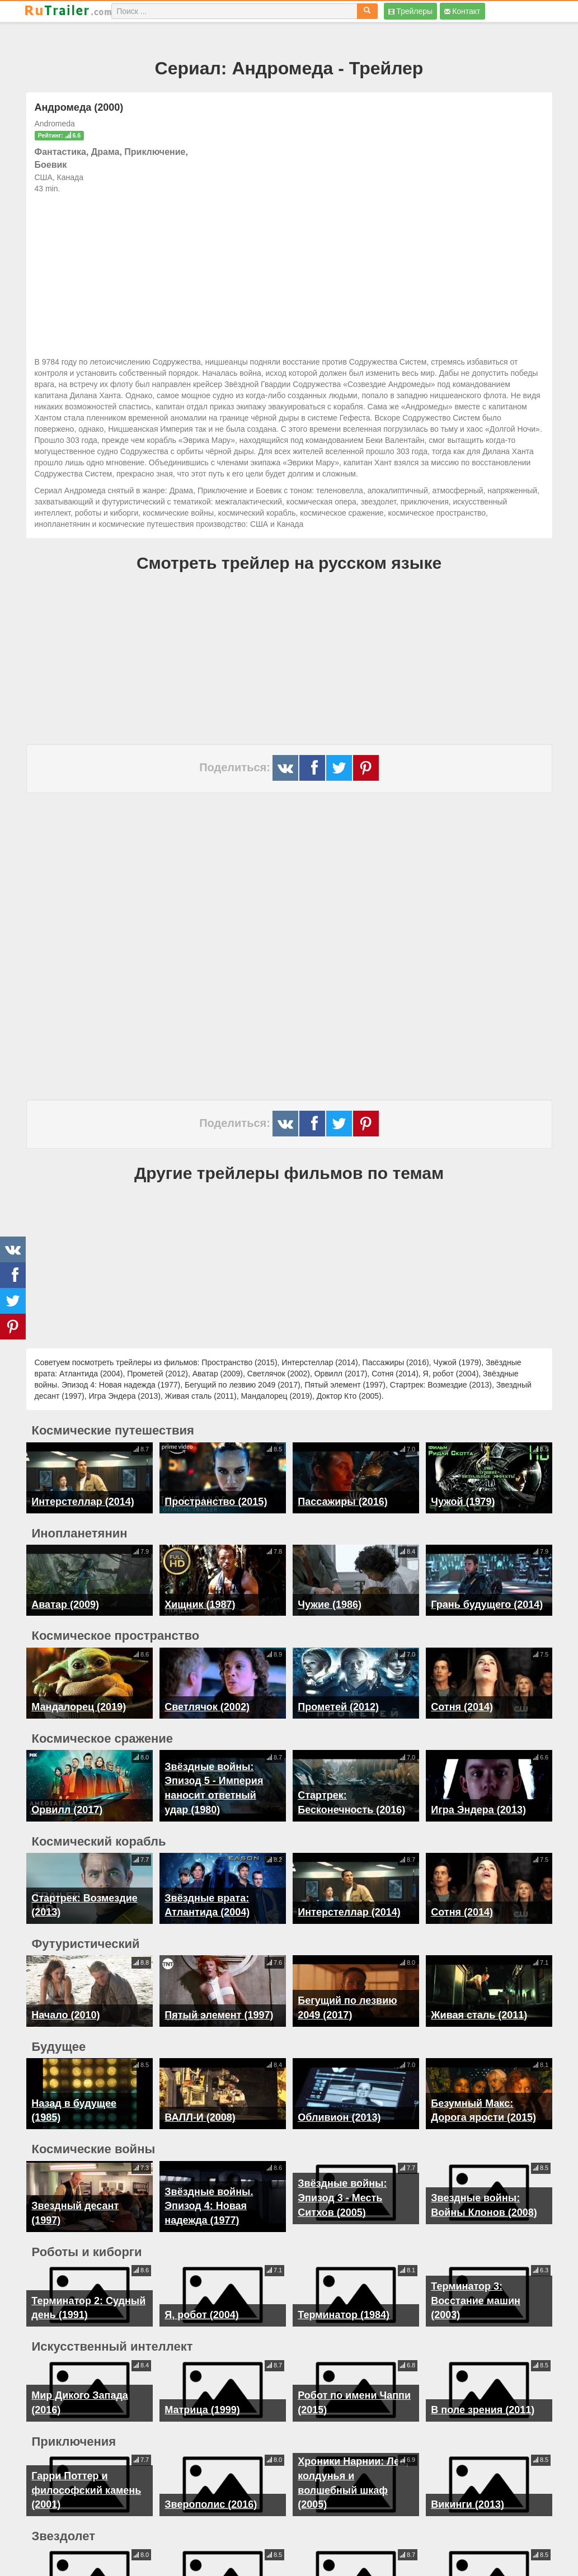 The height and width of the screenshot is (2576, 578). I want to click on Чужой (1979), so click(463, 1501).